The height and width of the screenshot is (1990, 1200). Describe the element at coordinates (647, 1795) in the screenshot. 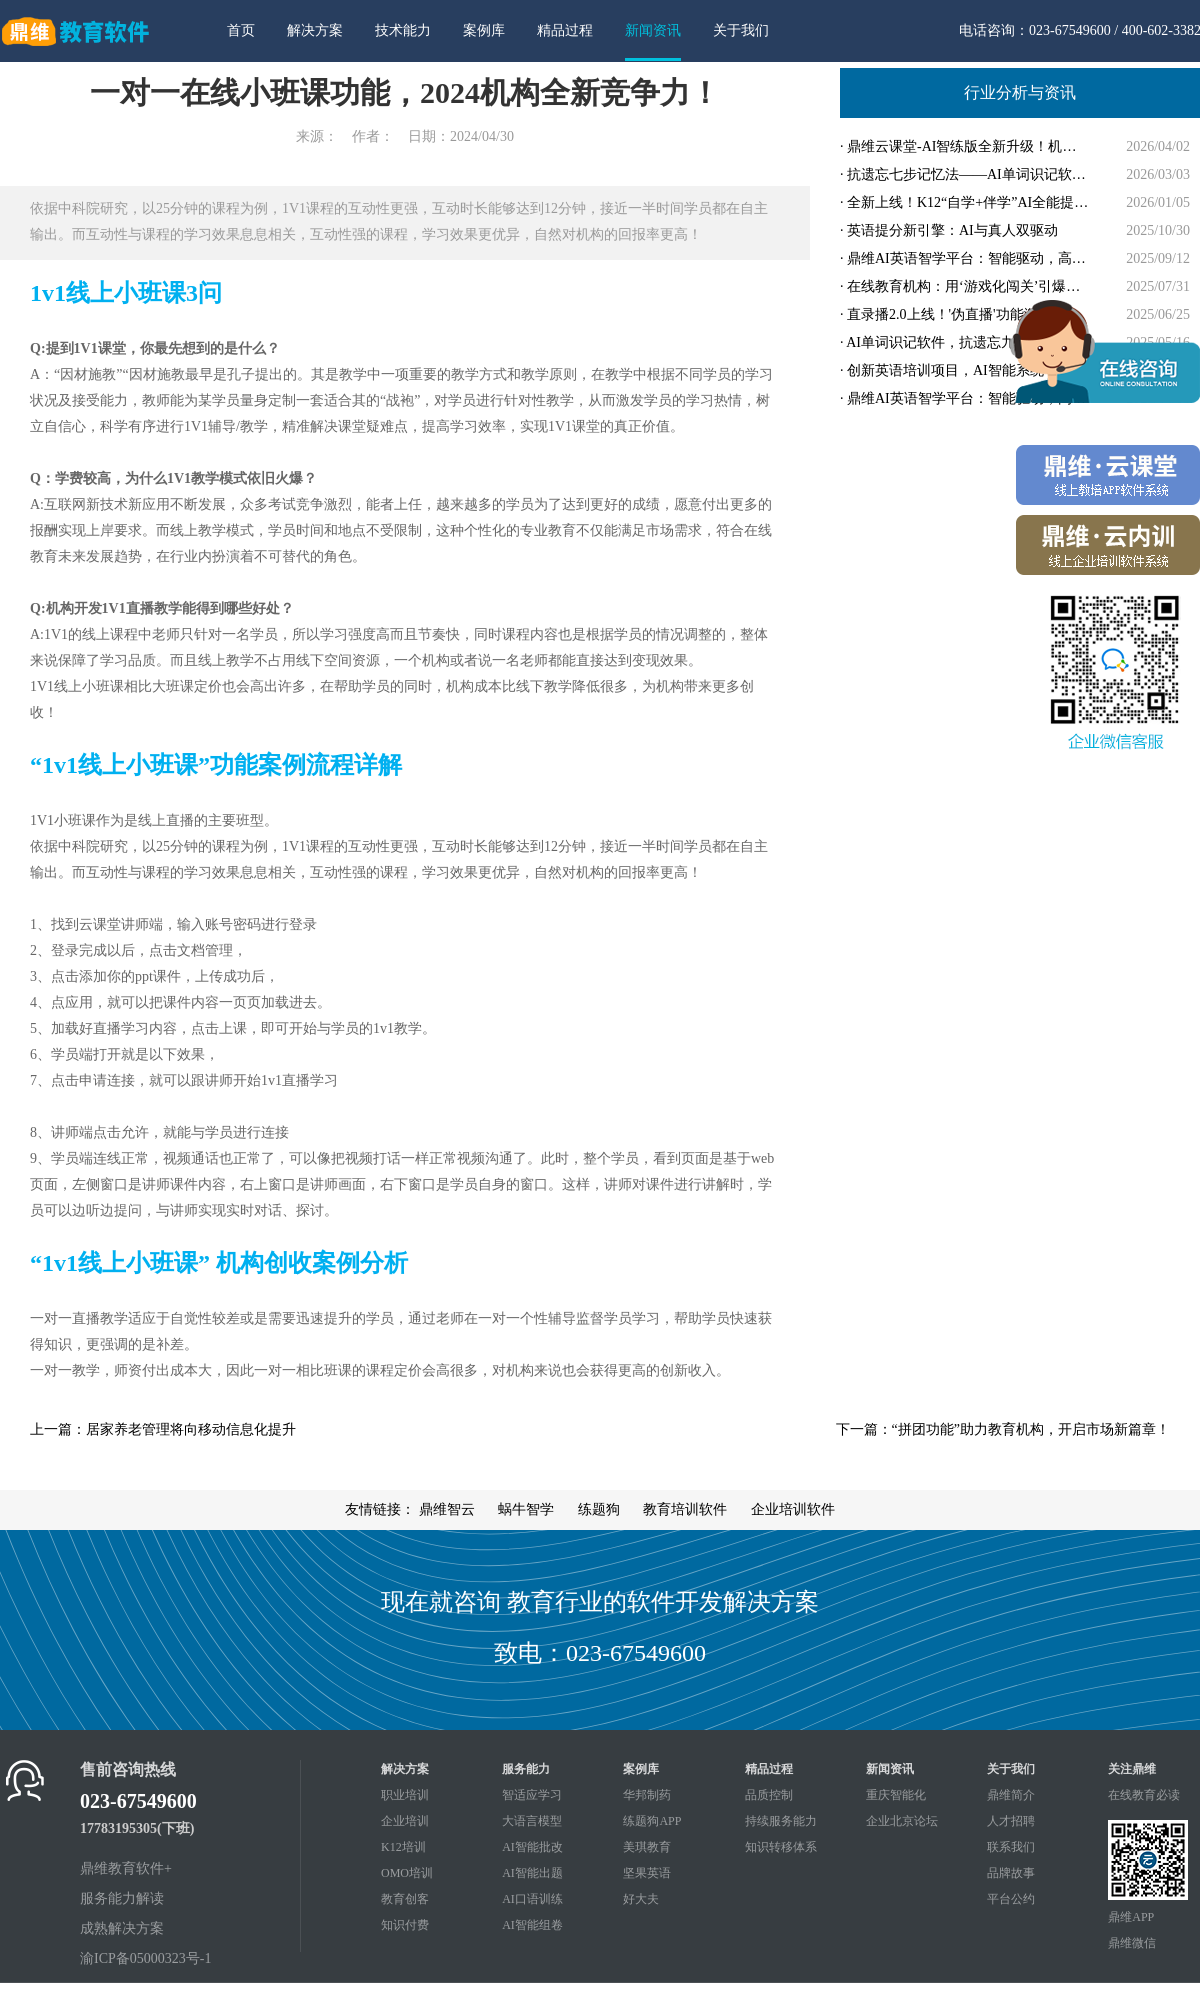

I see `华邦制药` at that location.